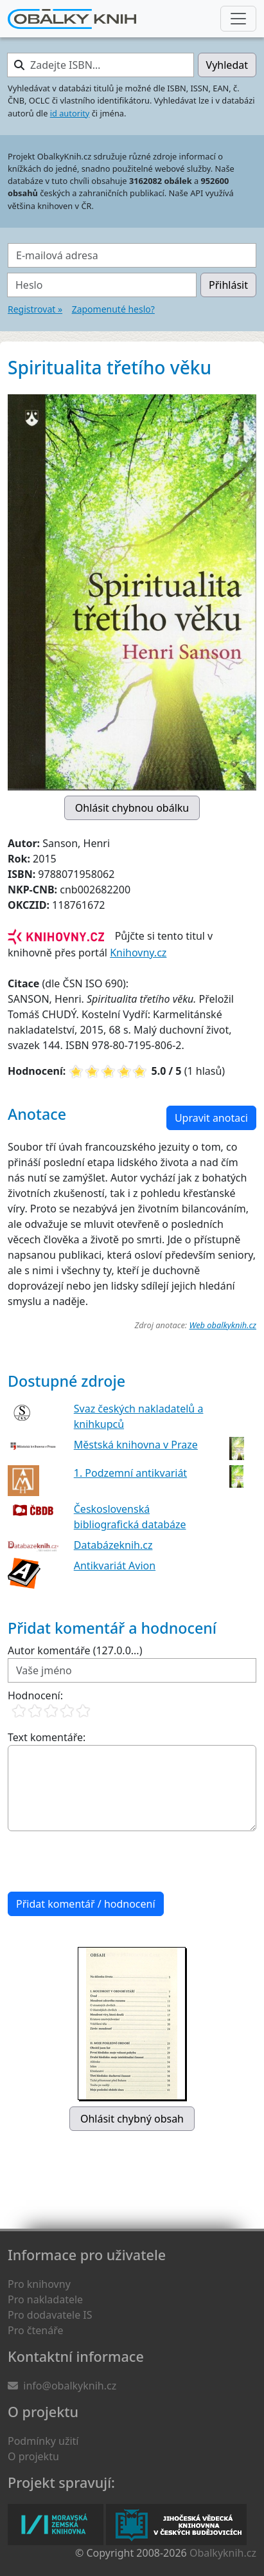 Image resolution: width=264 pixels, height=2576 pixels. Describe the element at coordinates (138, 952) in the screenshot. I see `Knihovny.cz` at that location.